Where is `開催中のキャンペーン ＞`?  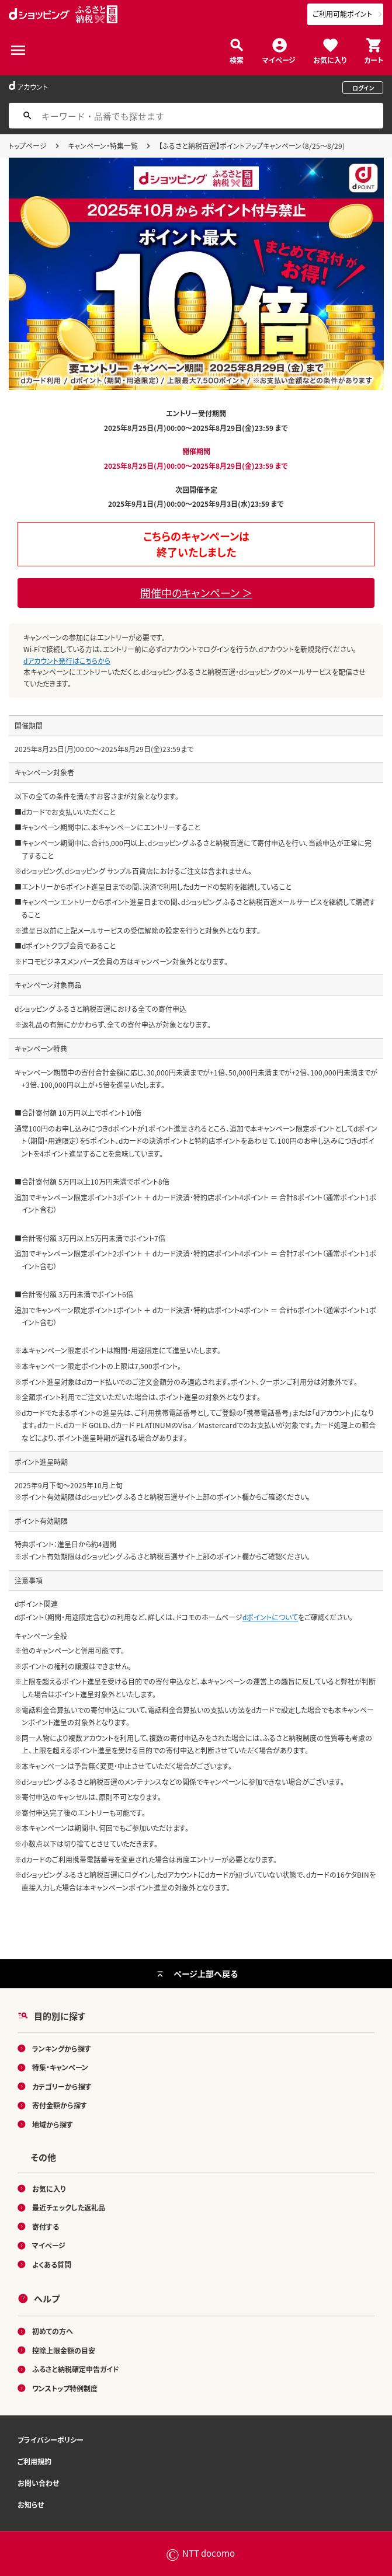
開催中のキャンペーン ＞ is located at coordinates (196, 592).